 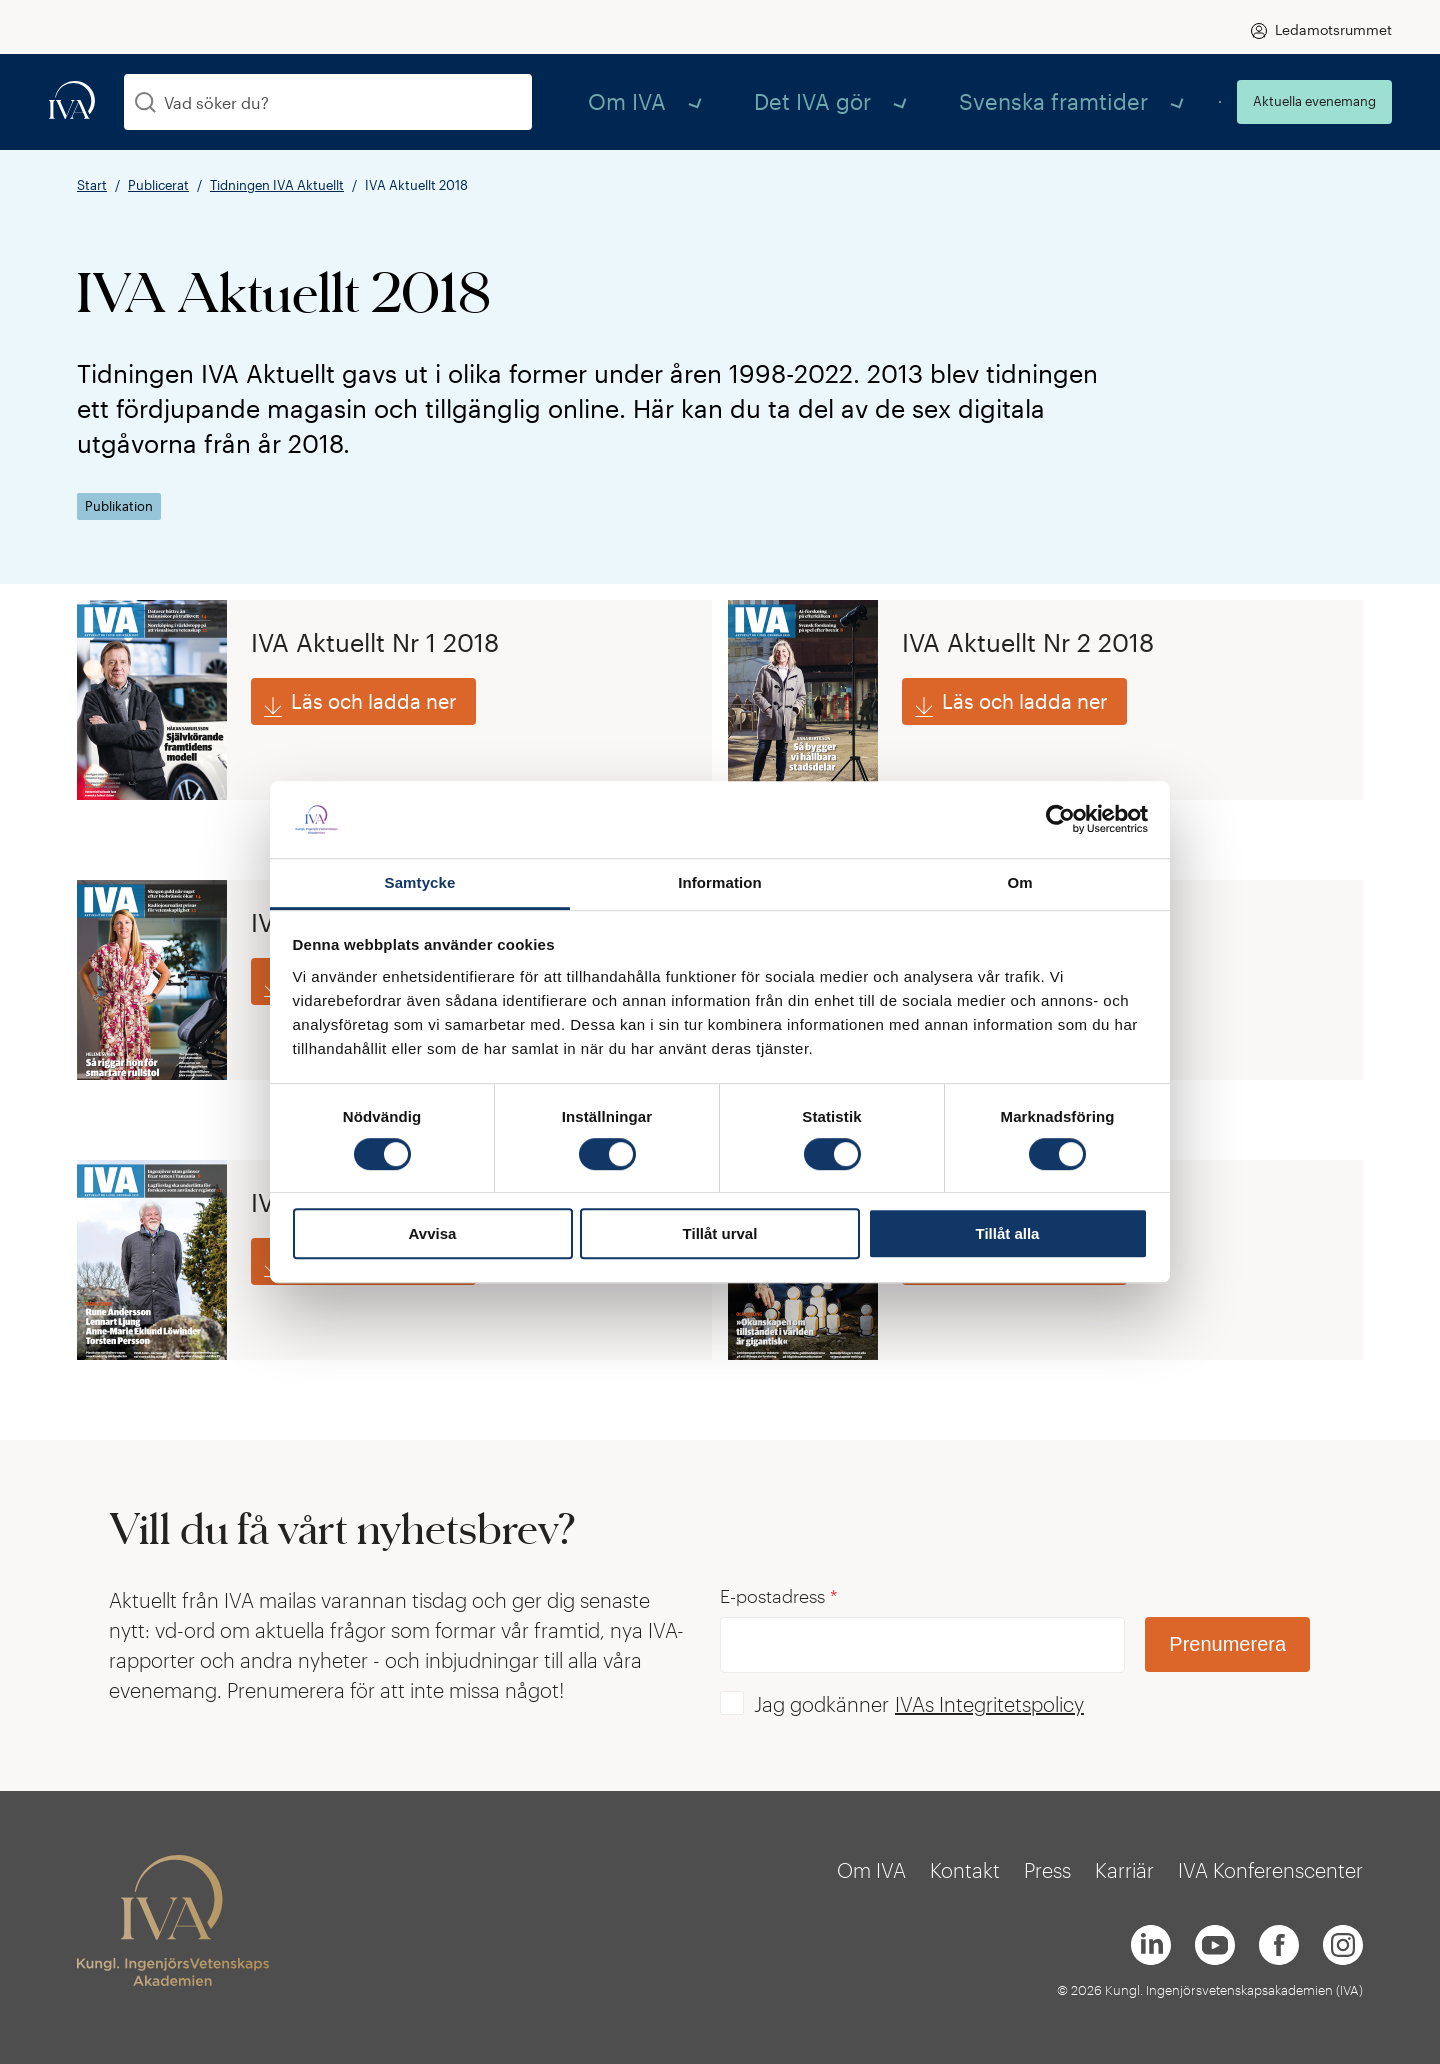 What do you see at coordinates (1124, 1870) in the screenshot?
I see `Karriär` at bounding box center [1124, 1870].